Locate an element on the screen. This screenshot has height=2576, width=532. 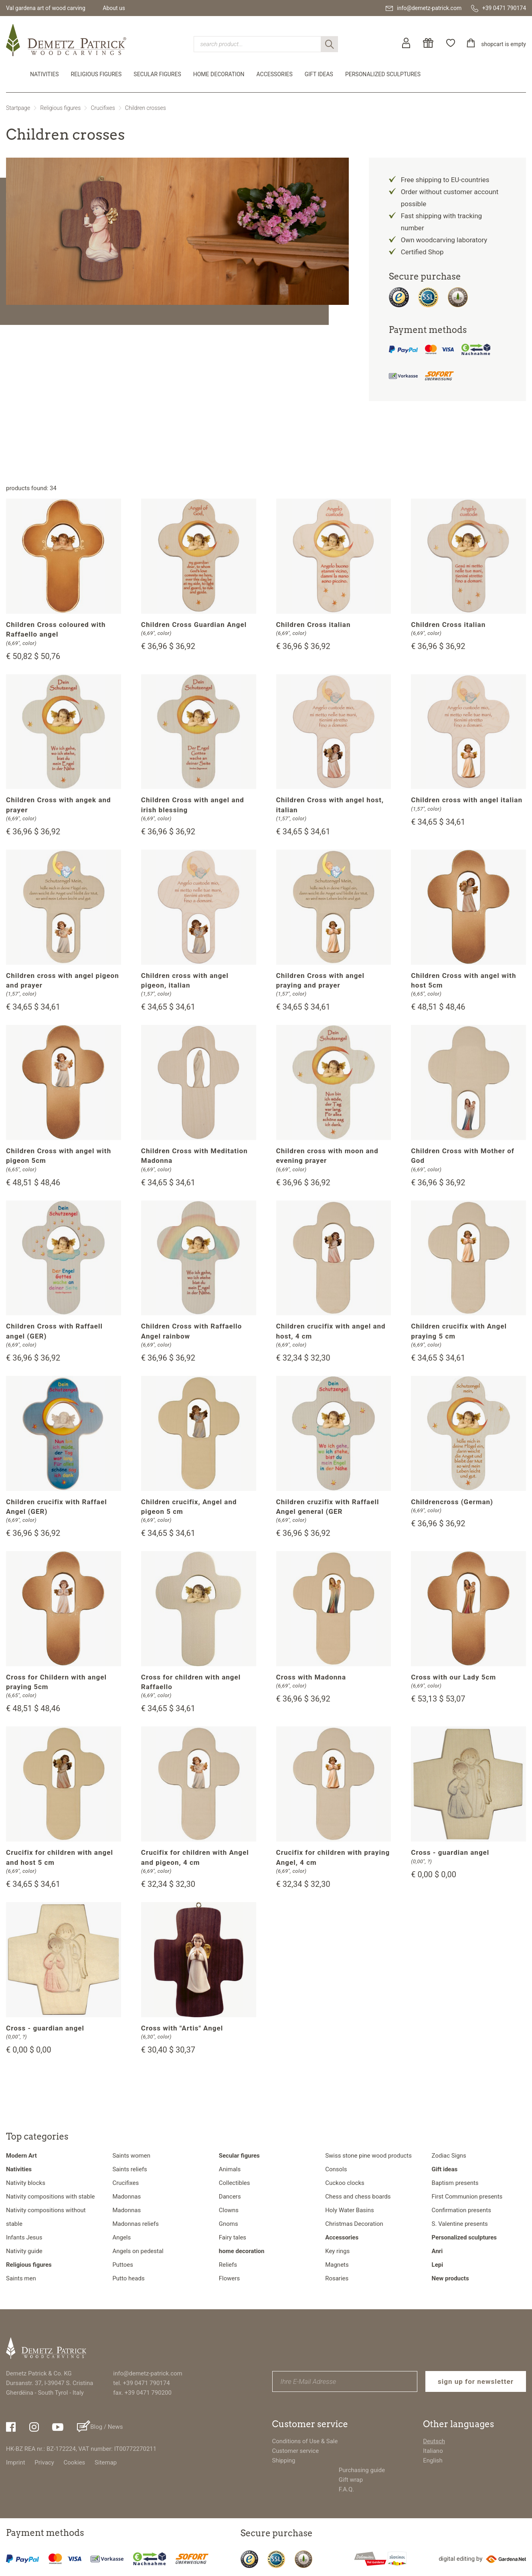
Madonnas is located at coordinates (126, 2196).